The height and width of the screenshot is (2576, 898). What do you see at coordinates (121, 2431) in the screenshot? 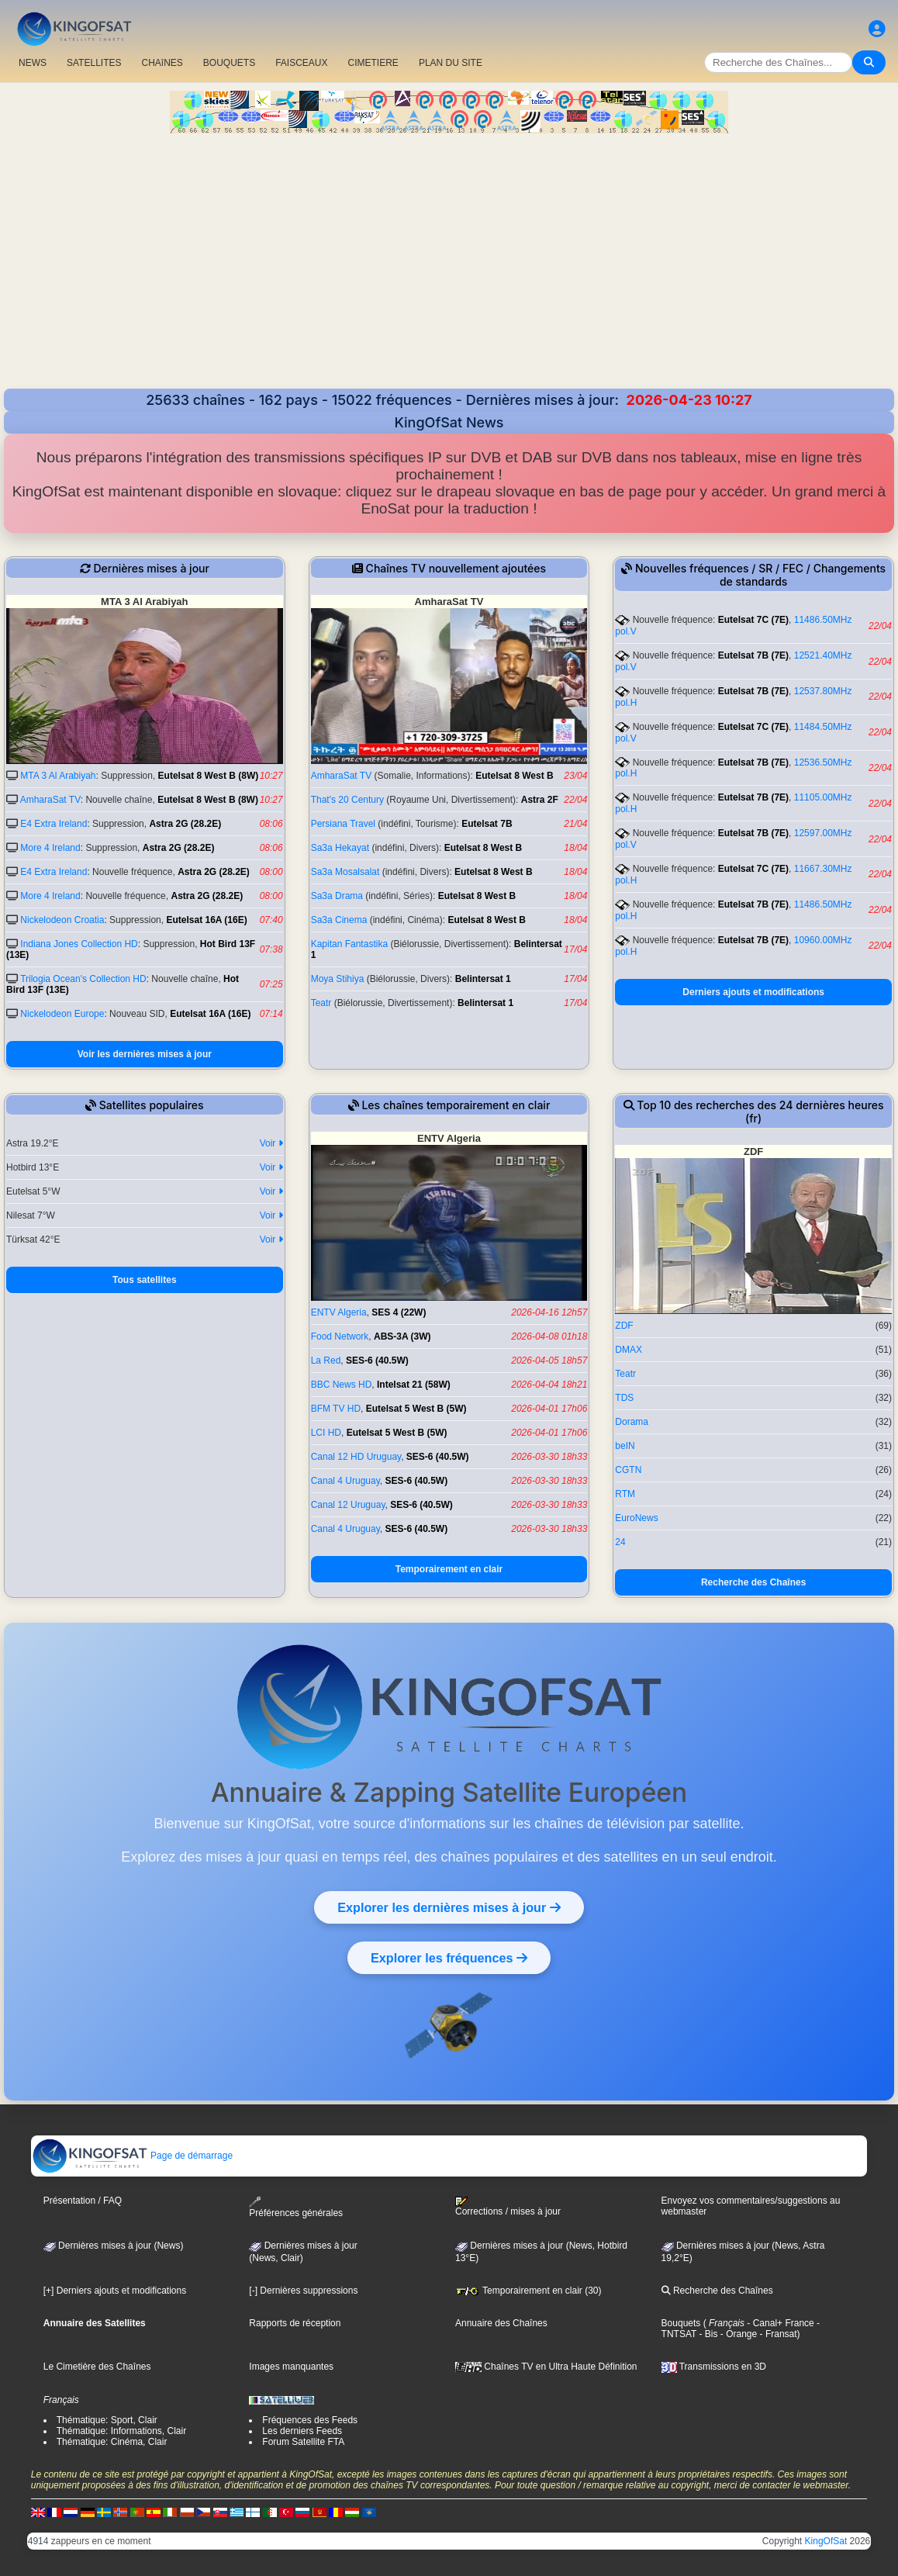
I see `Thématique: Informations, Clair` at bounding box center [121, 2431].